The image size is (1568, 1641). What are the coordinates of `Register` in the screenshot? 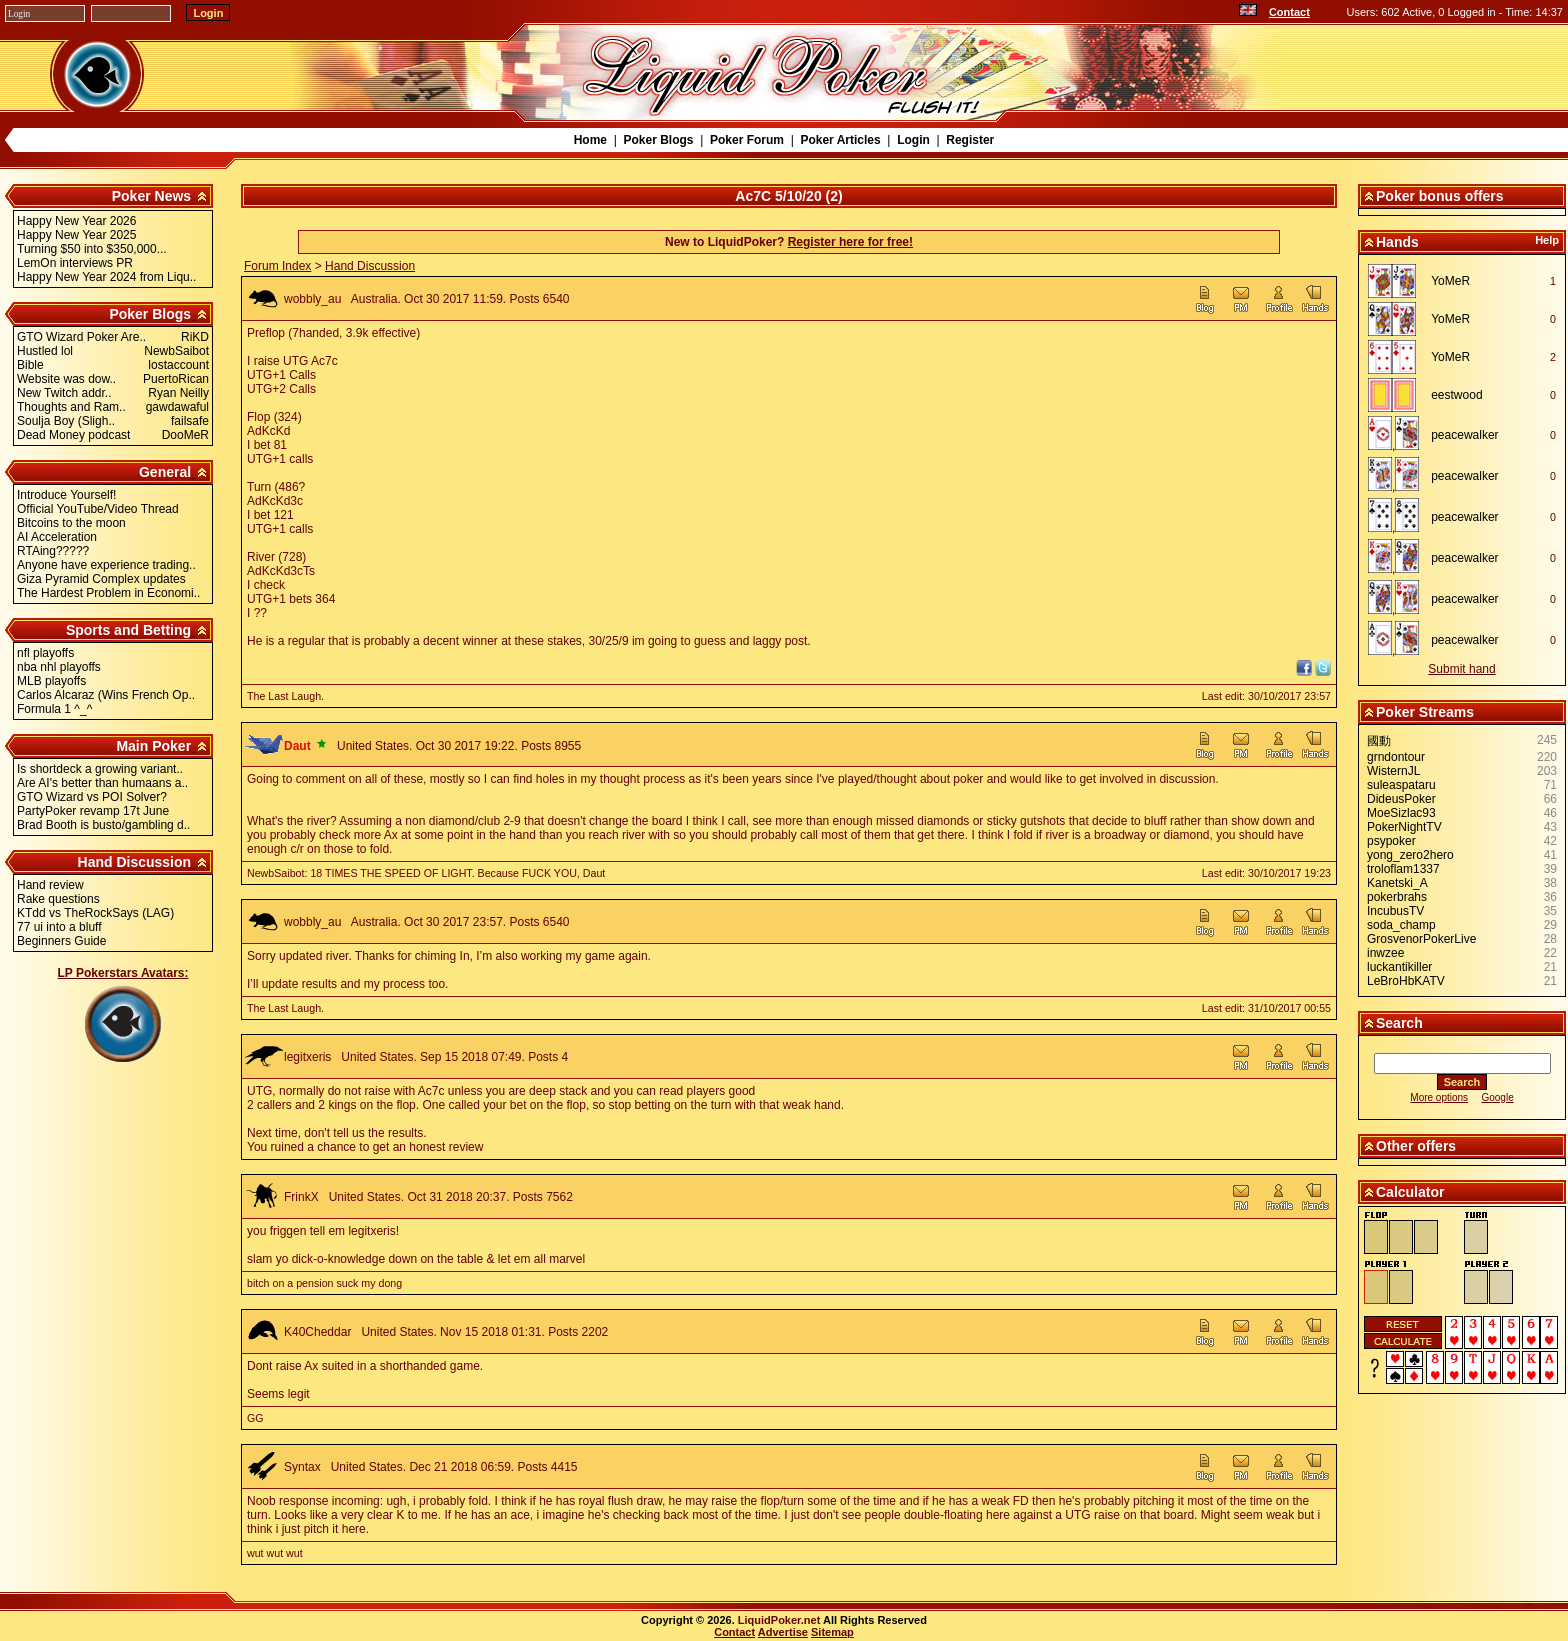 It's located at (970, 140).